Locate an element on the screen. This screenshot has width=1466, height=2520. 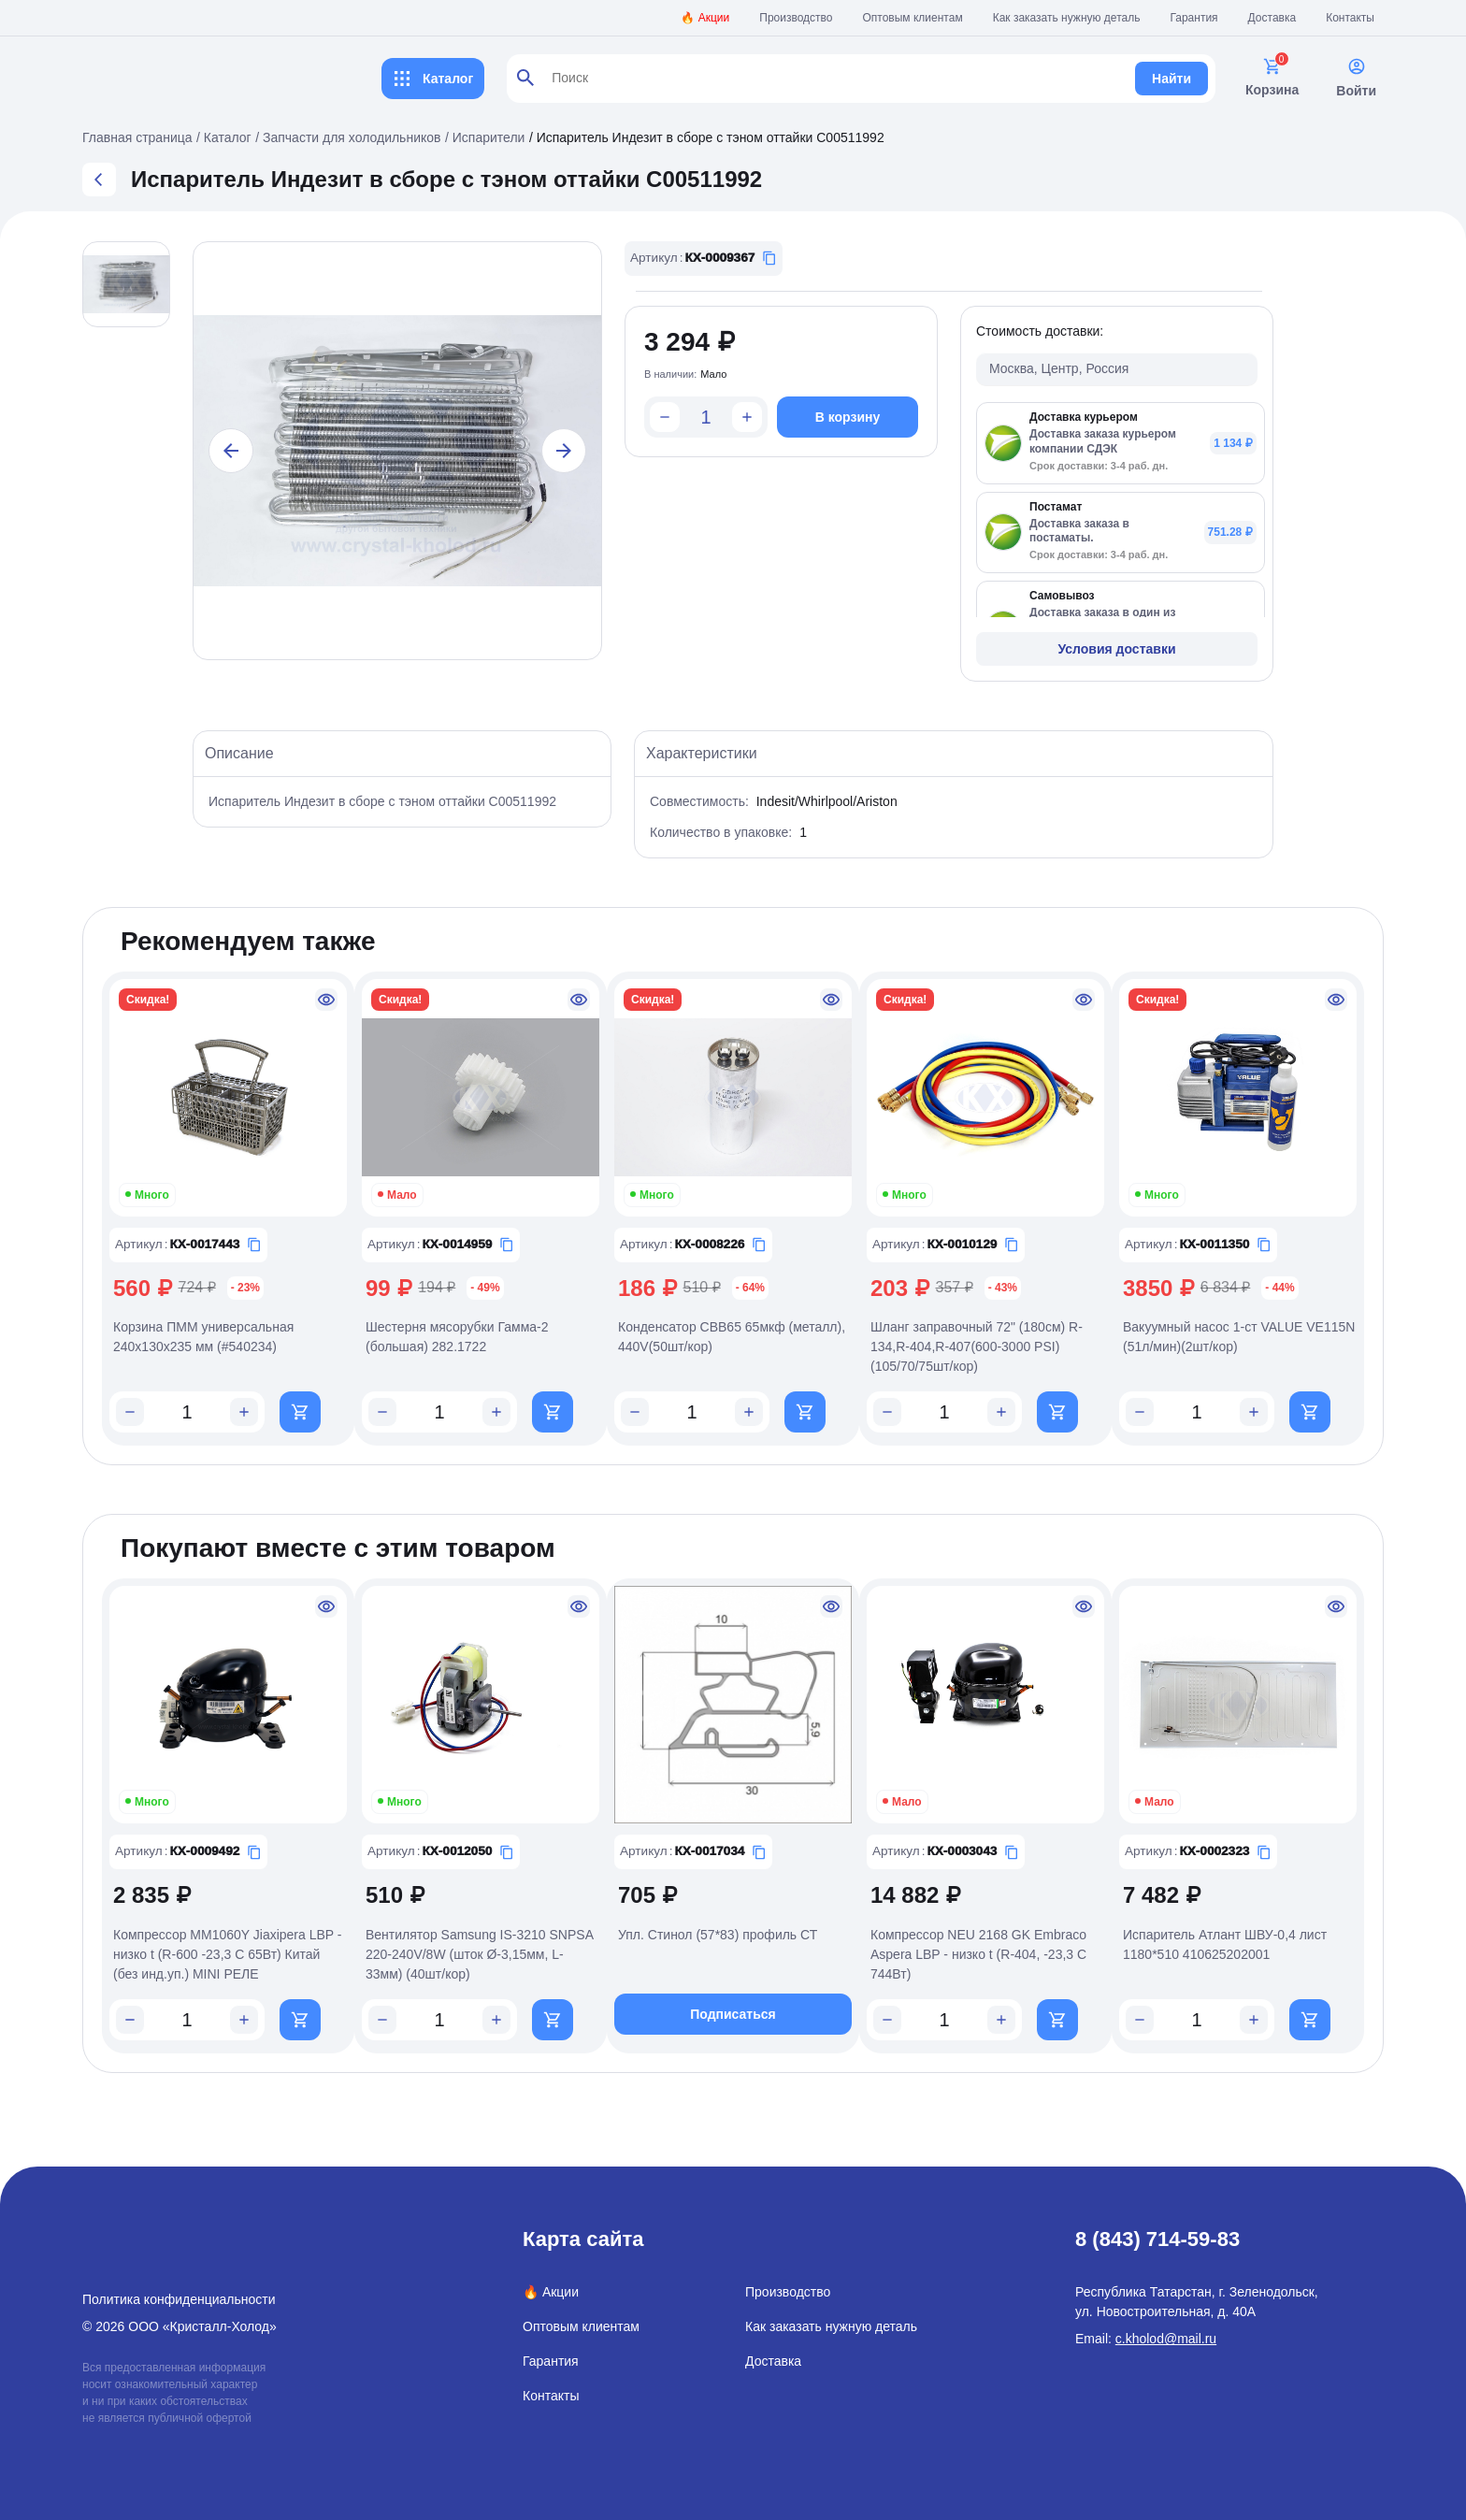
Оптовым клиентам is located at coordinates (913, 17).